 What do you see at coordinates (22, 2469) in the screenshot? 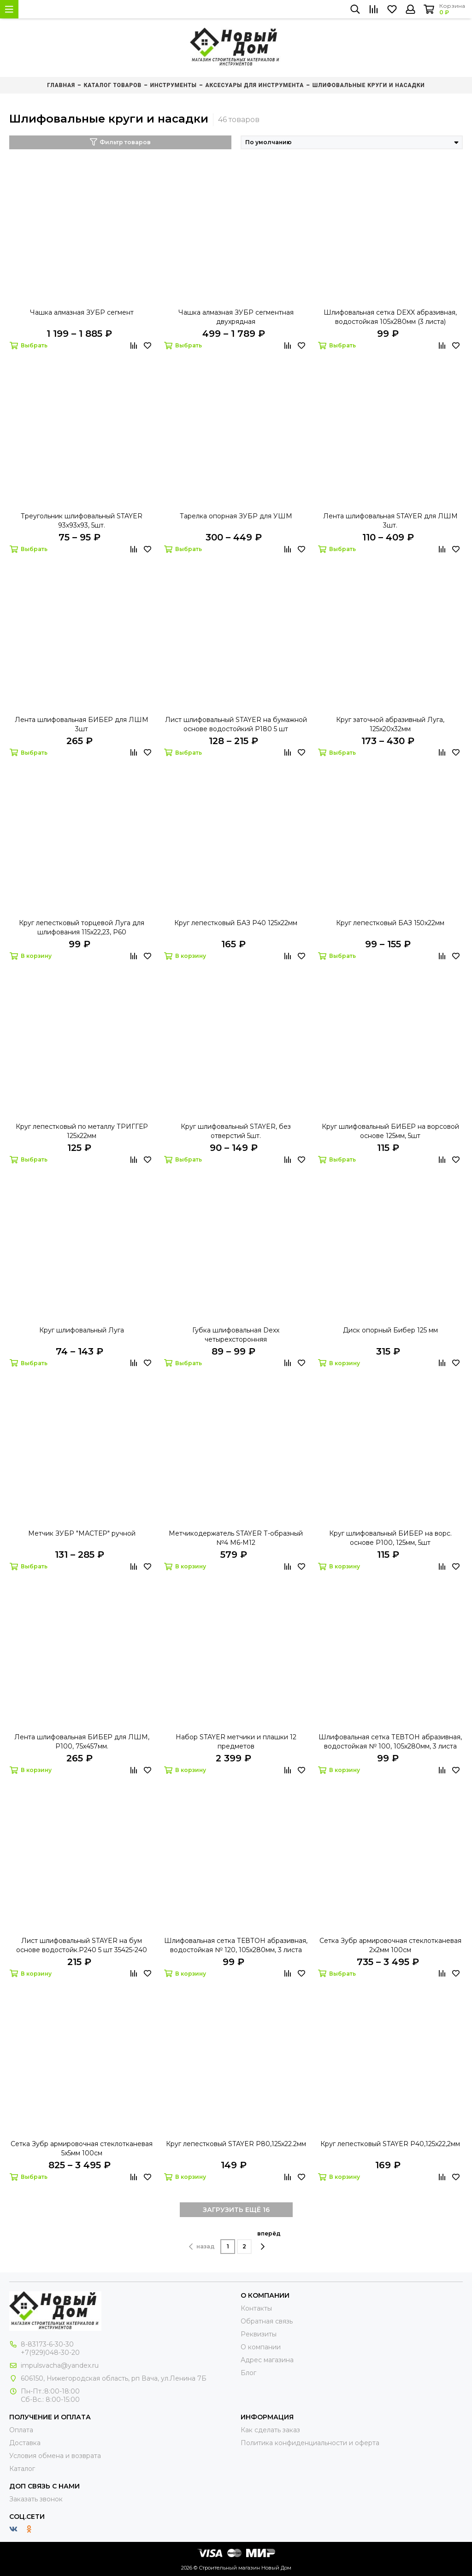
I see `Каталог` at bounding box center [22, 2469].